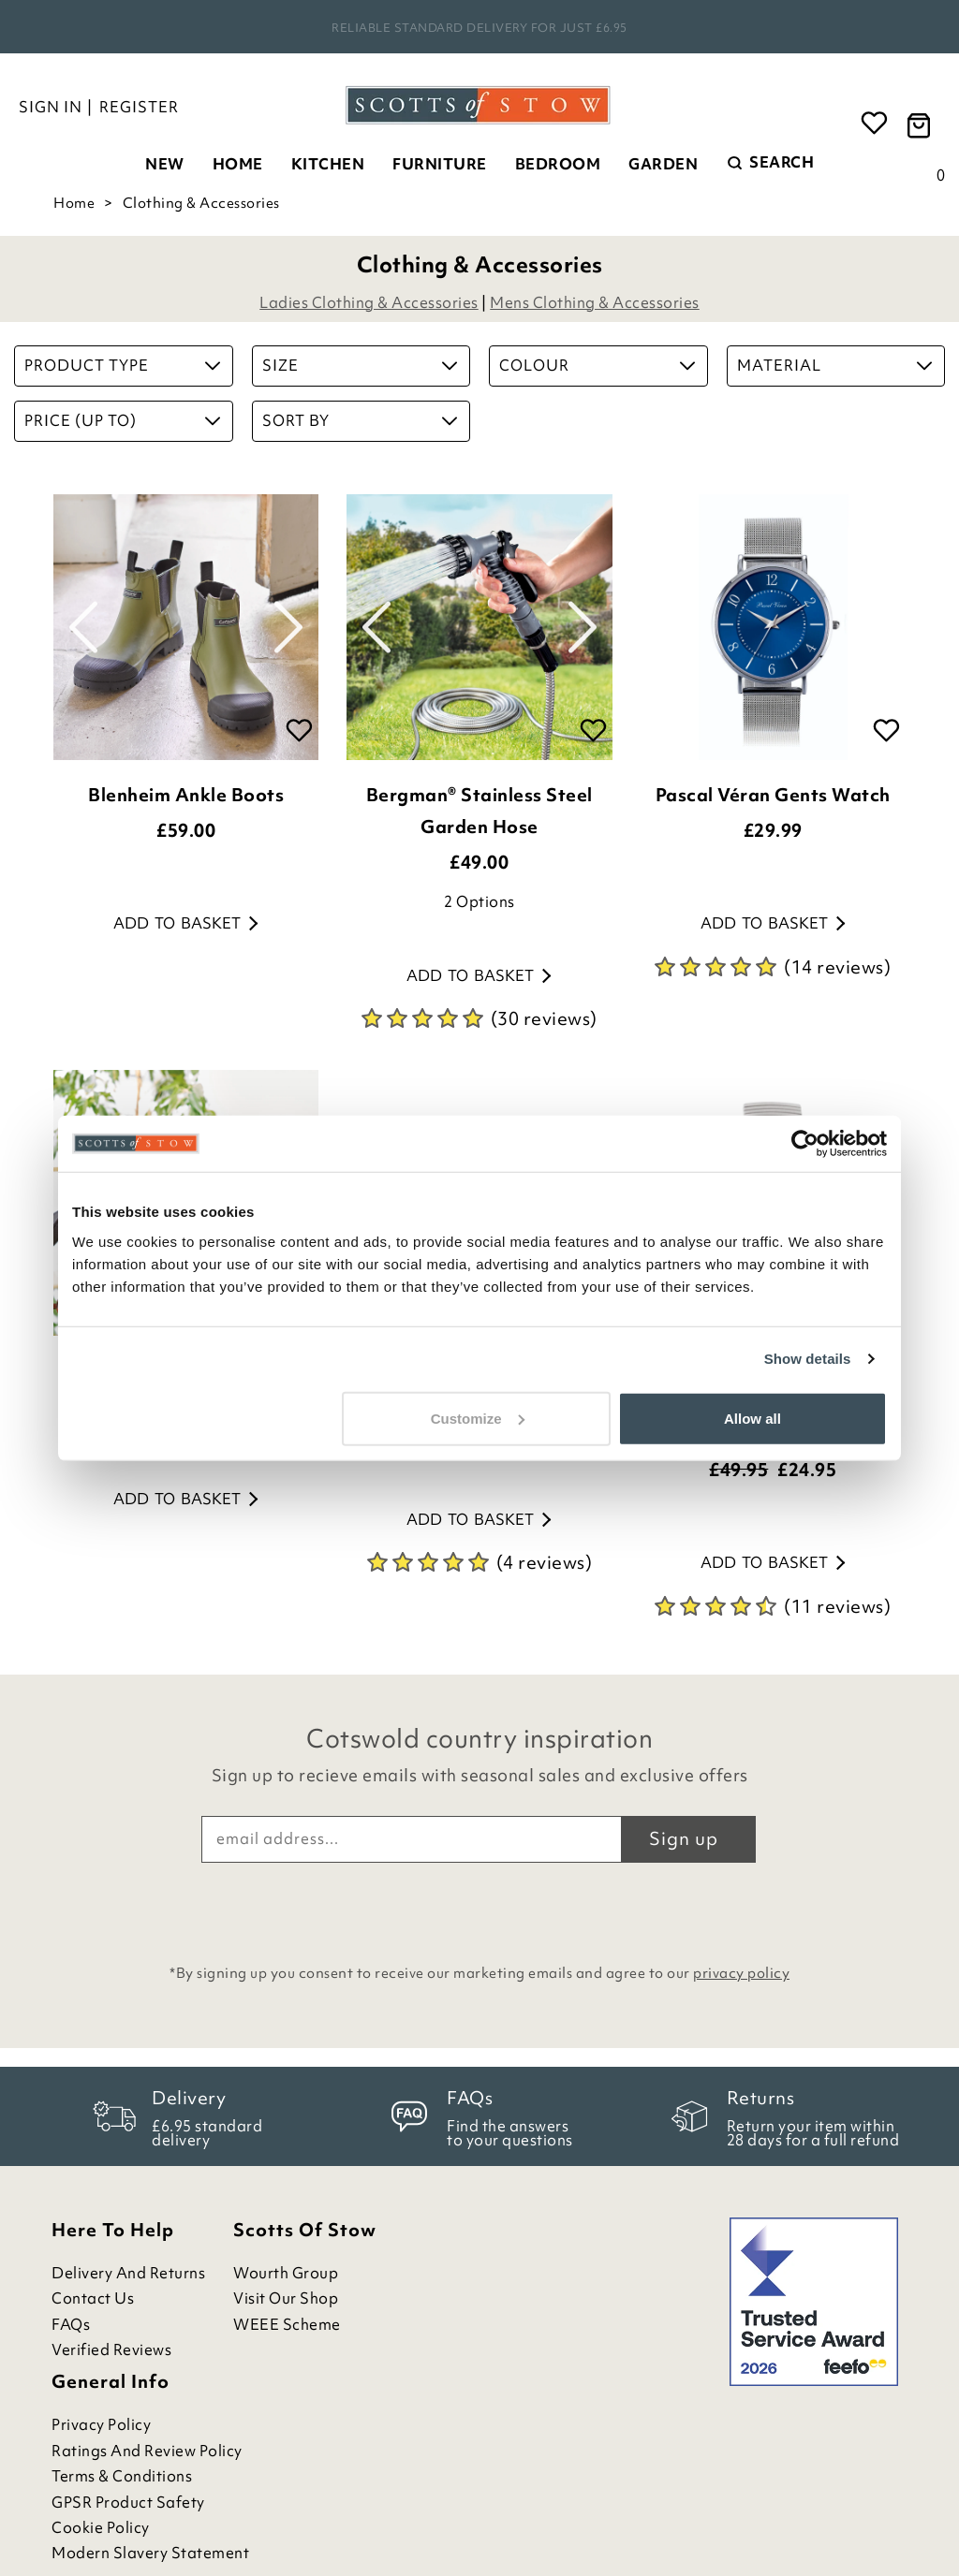  I want to click on New, so click(164, 164).